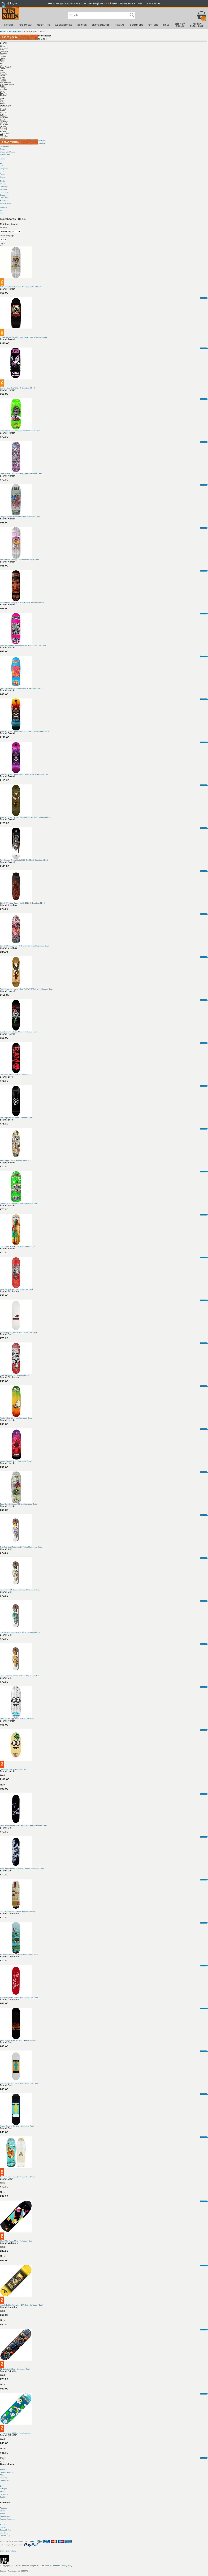 The image size is (208, 2576). I want to click on Twitter, so click(2, 2492).